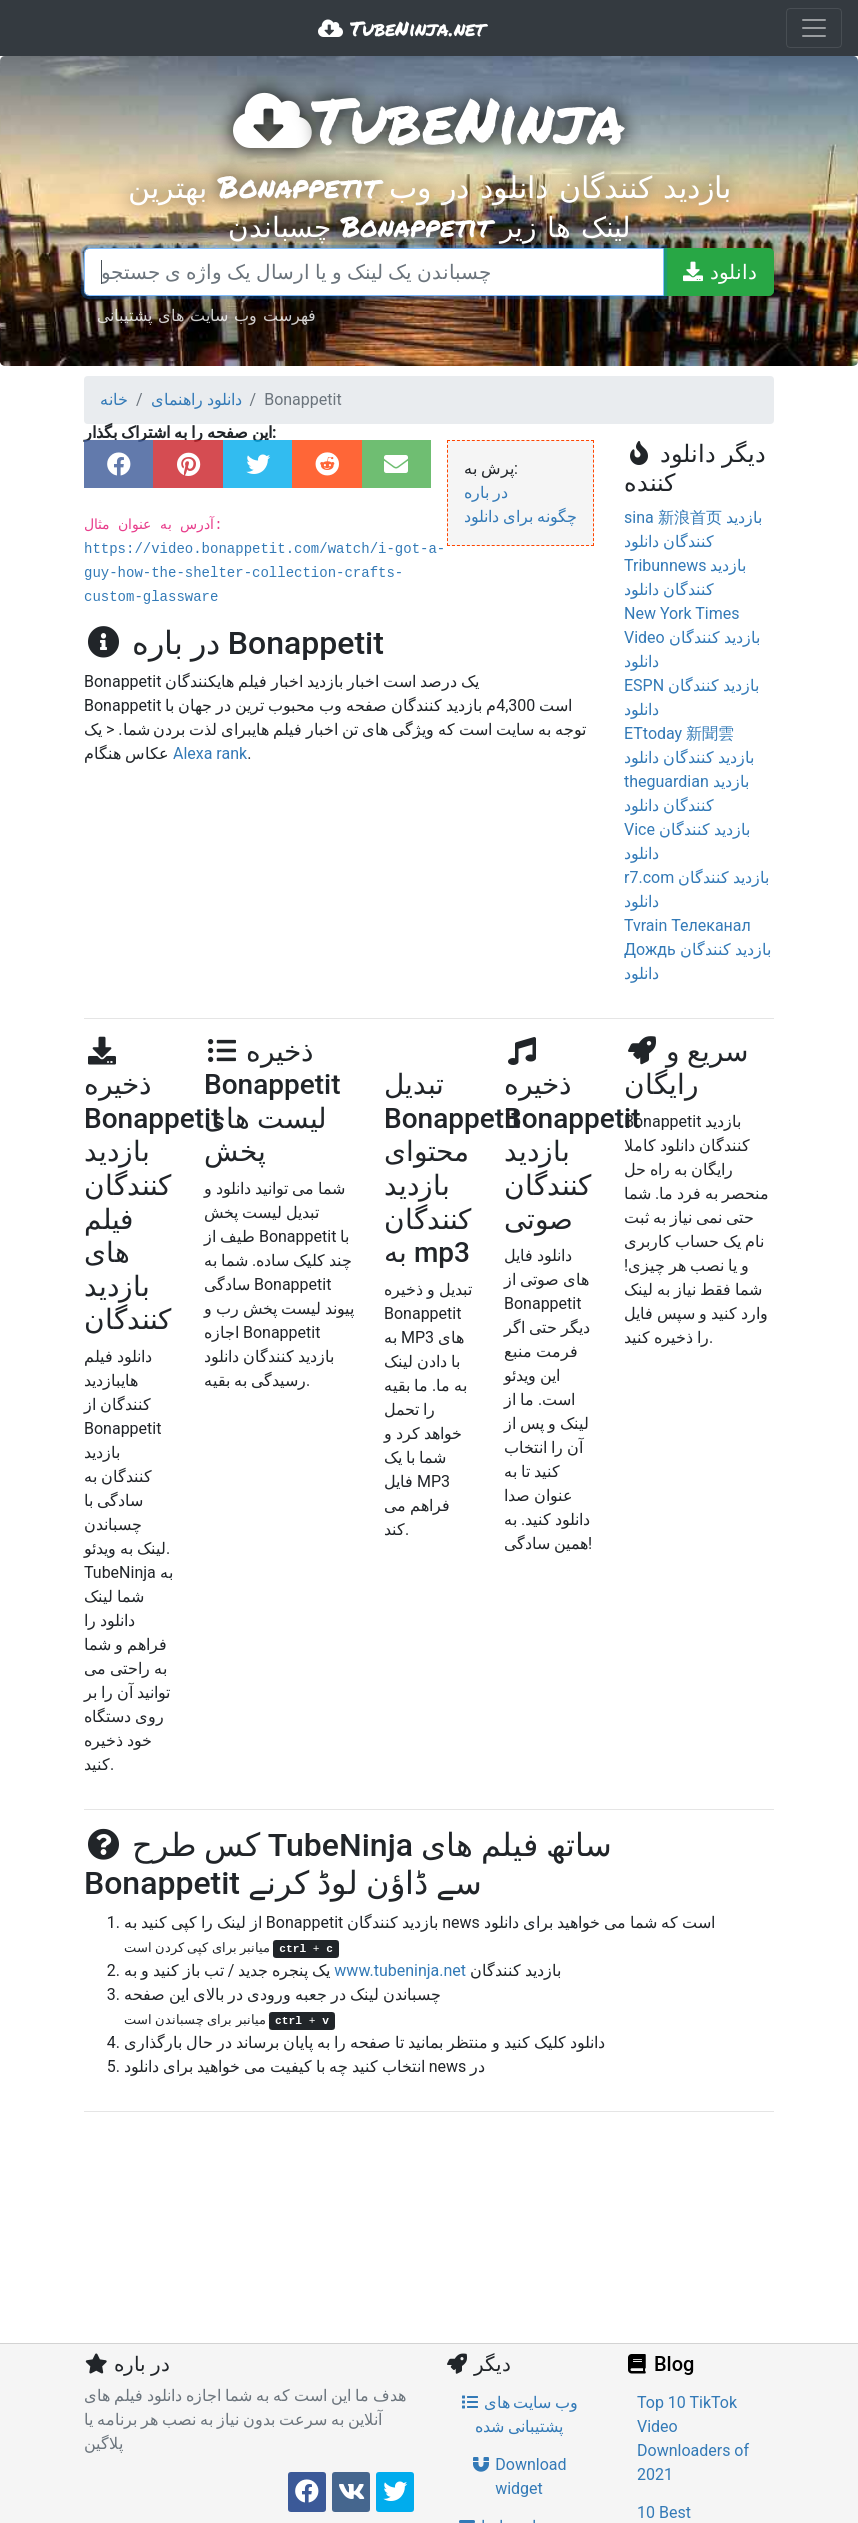 The height and width of the screenshot is (2523, 858). Describe the element at coordinates (210, 753) in the screenshot. I see `Alexa rank` at that location.